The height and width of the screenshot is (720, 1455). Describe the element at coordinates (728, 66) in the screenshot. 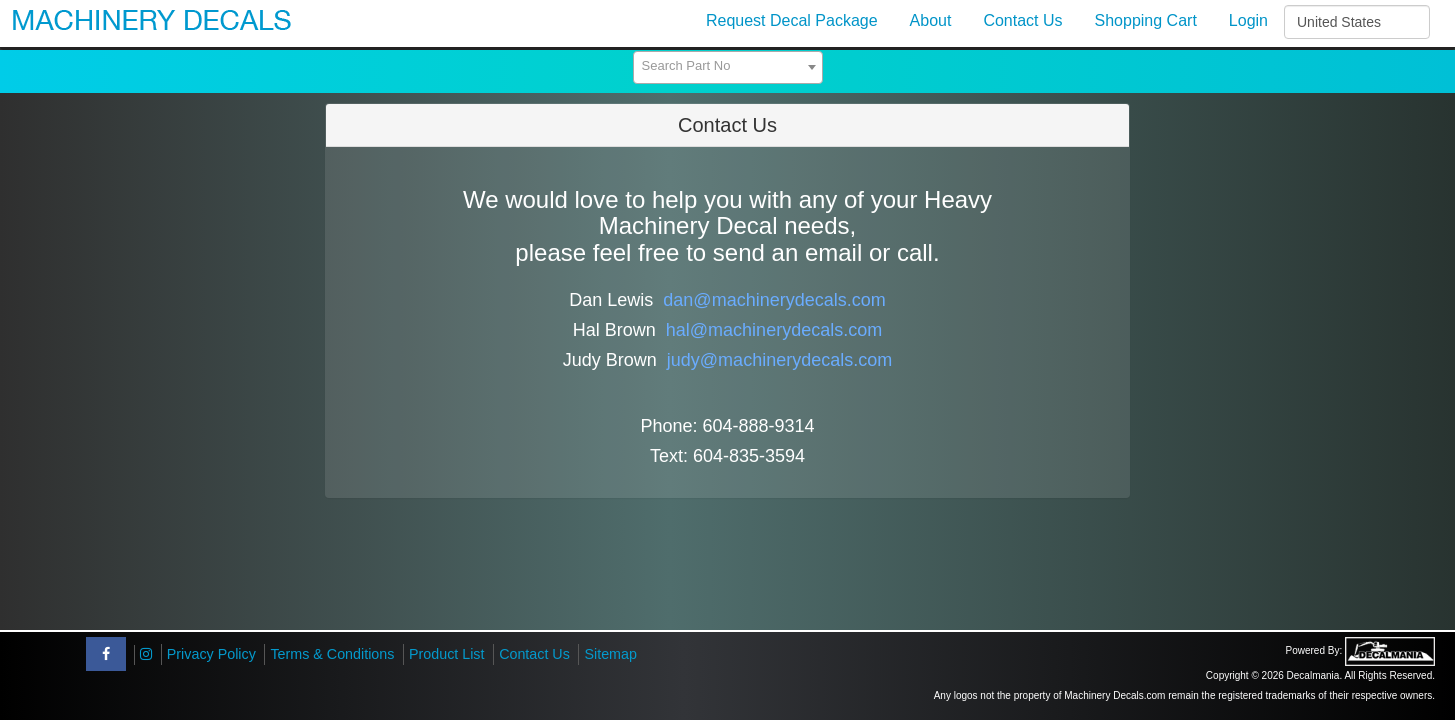

I see `[textbox]` at that location.